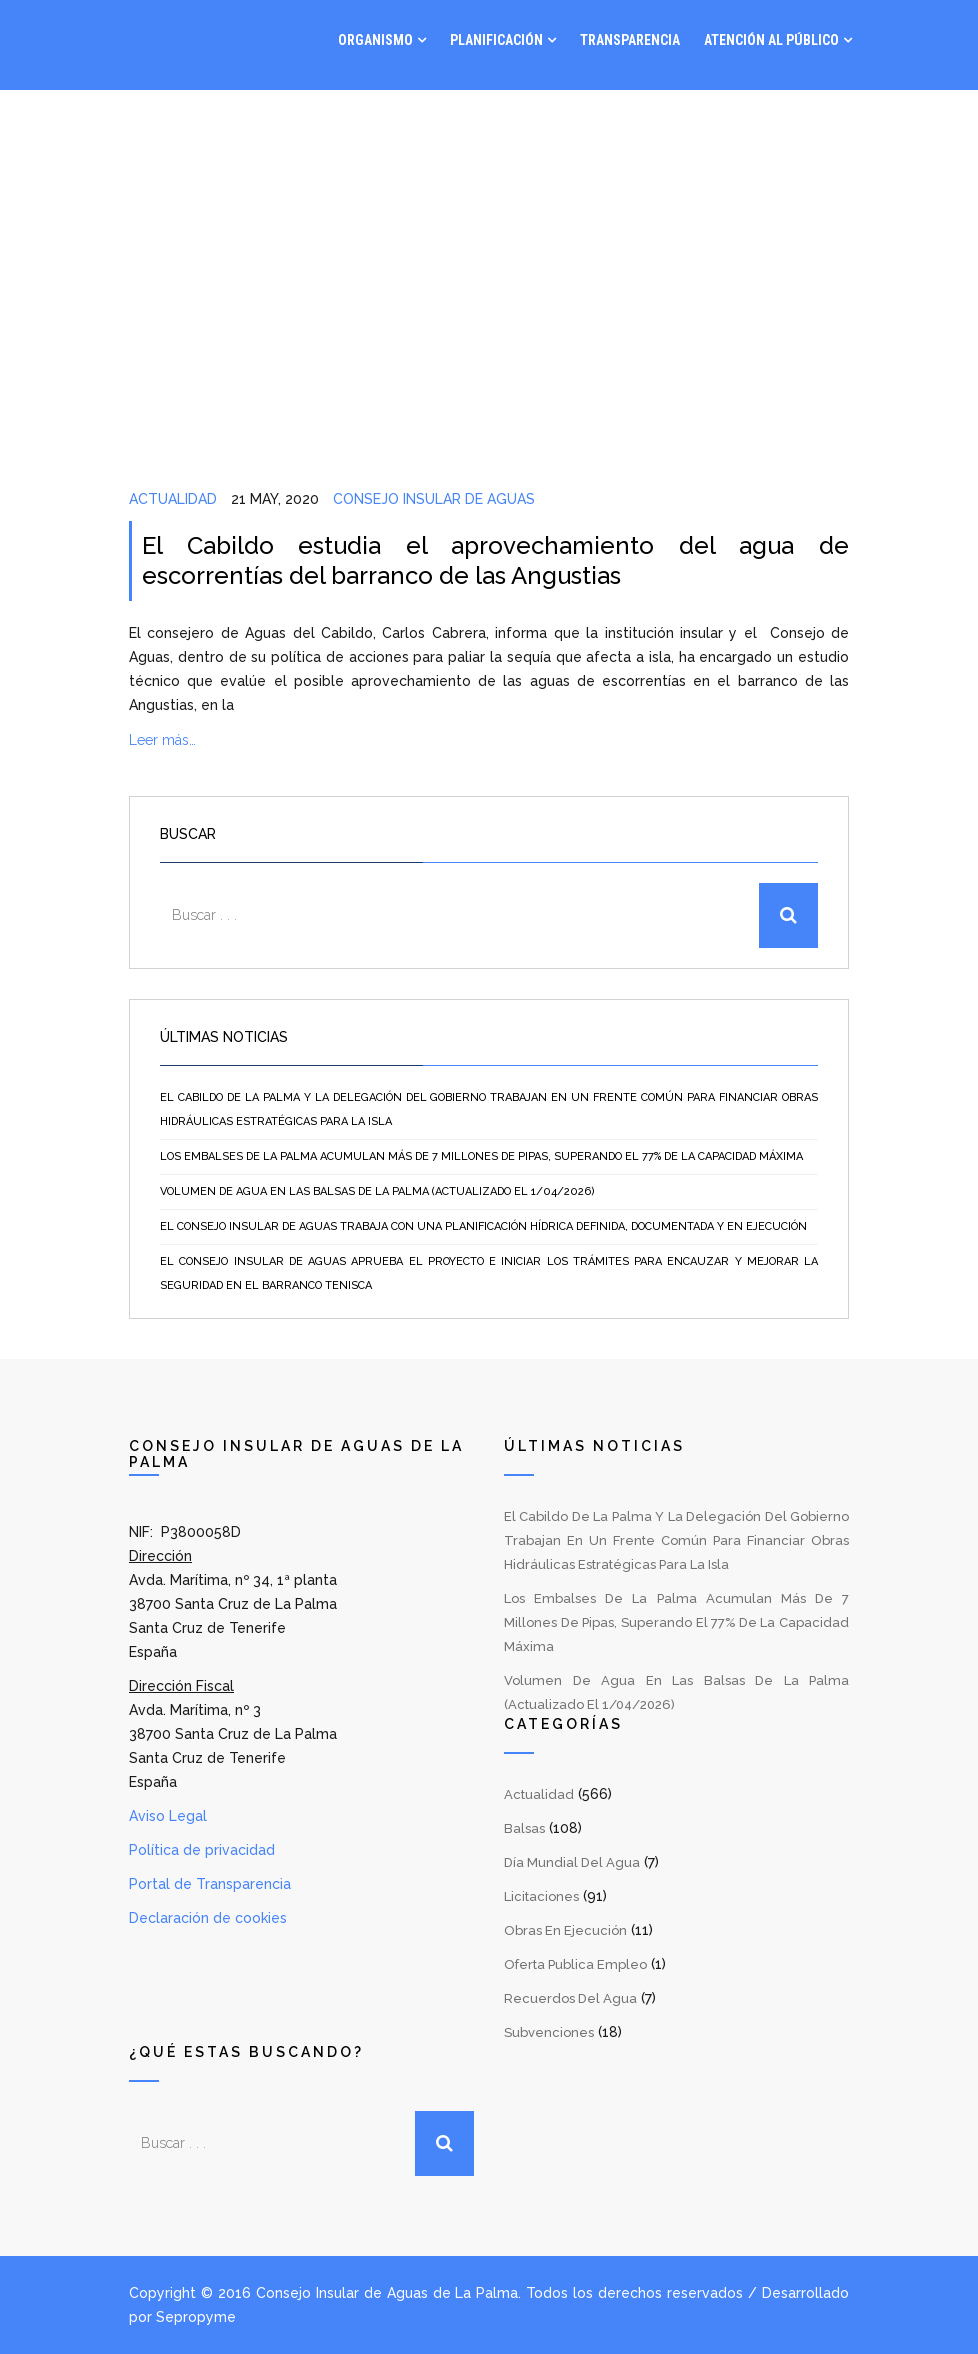  Describe the element at coordinates (496, 40) in the screenshot. I see `Planificación` at that location.